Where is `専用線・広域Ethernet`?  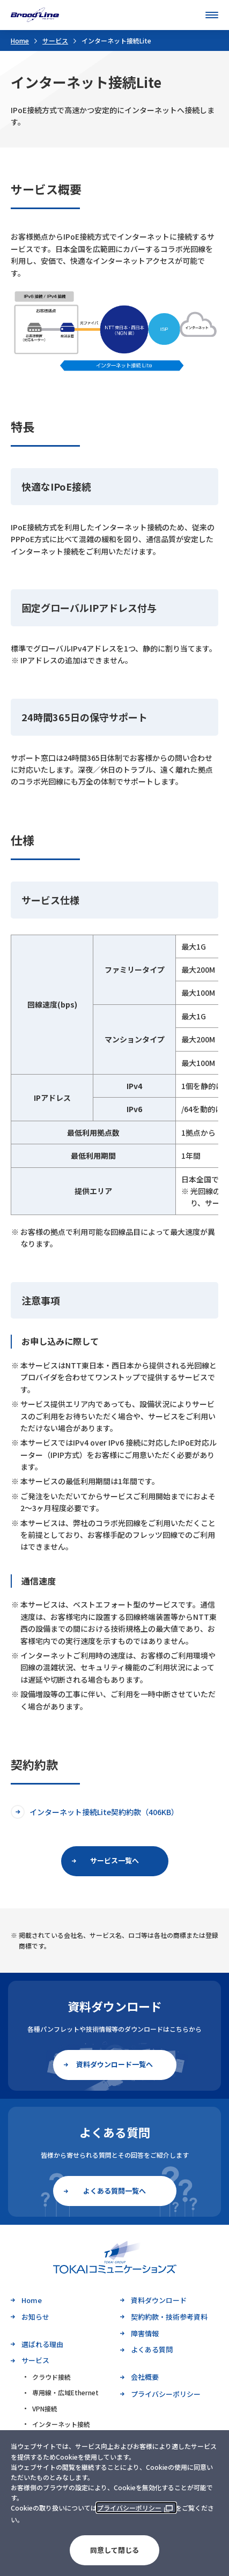
専用線・広域Ethernet is located at coordinates (65, 2392).